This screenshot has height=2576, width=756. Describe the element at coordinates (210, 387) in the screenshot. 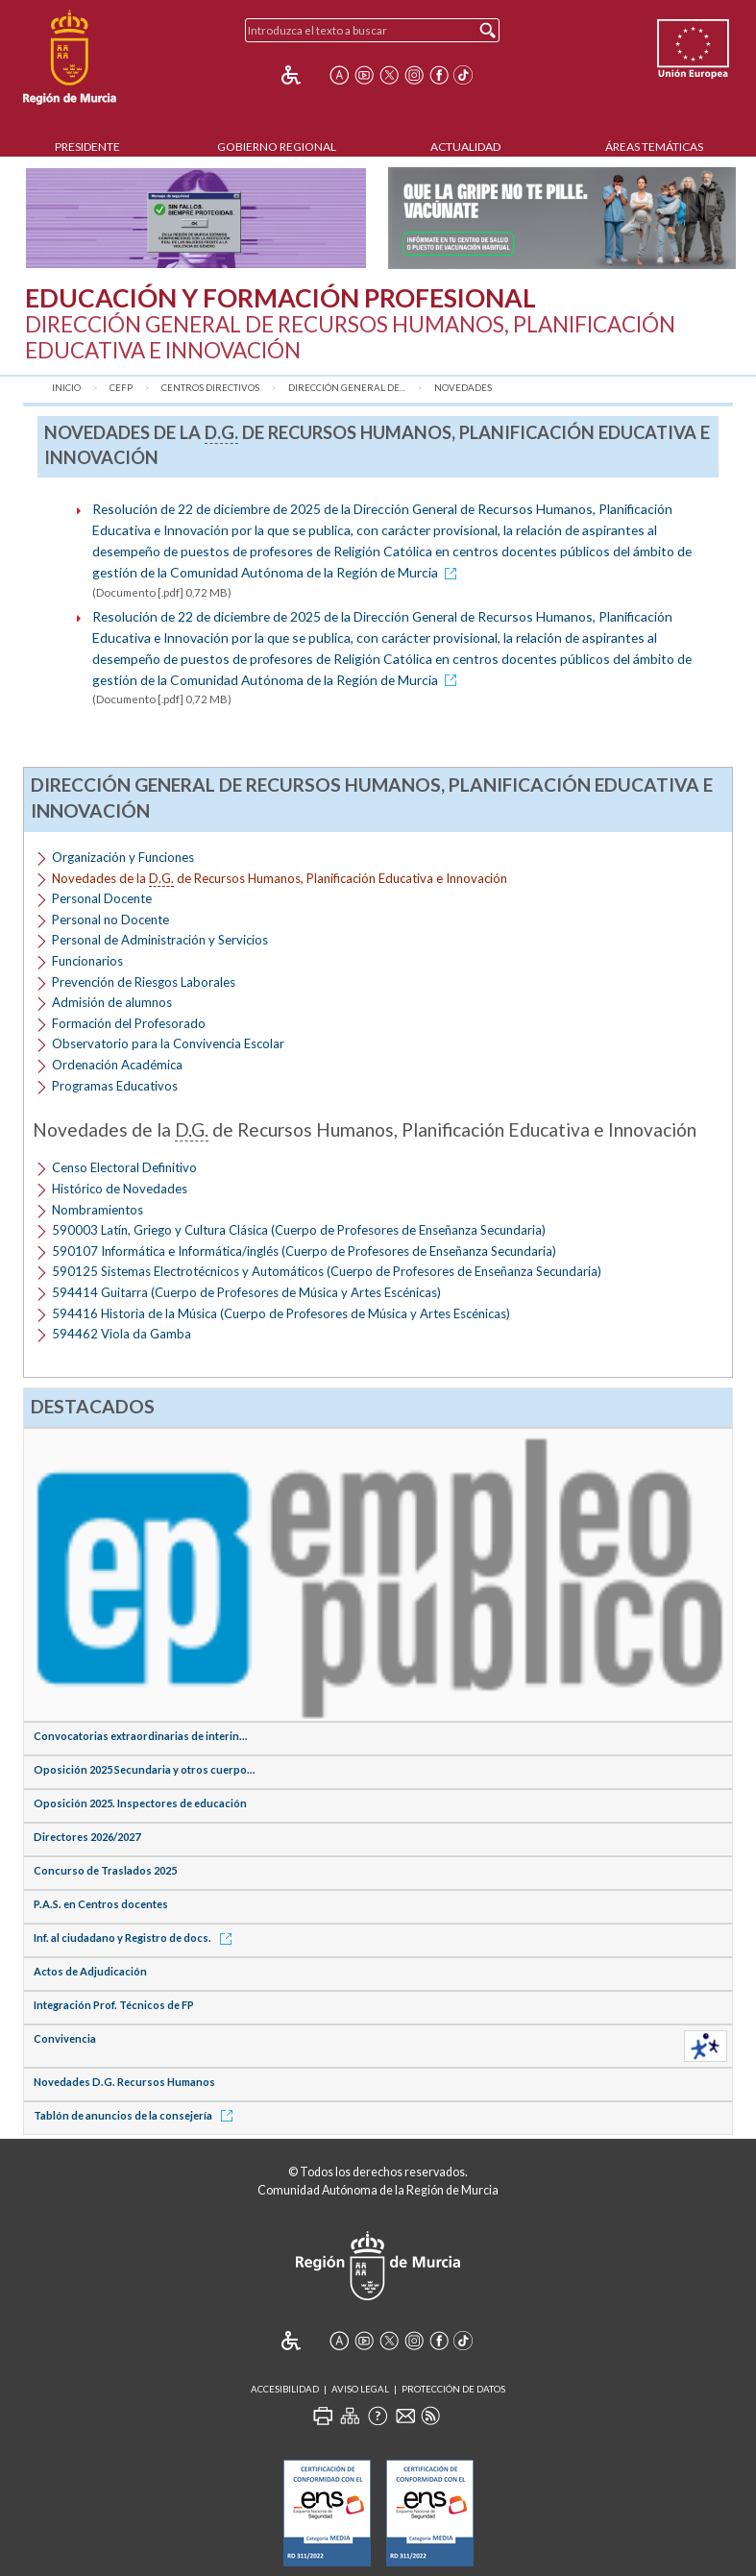

I see `Centros Directivos` at that location.